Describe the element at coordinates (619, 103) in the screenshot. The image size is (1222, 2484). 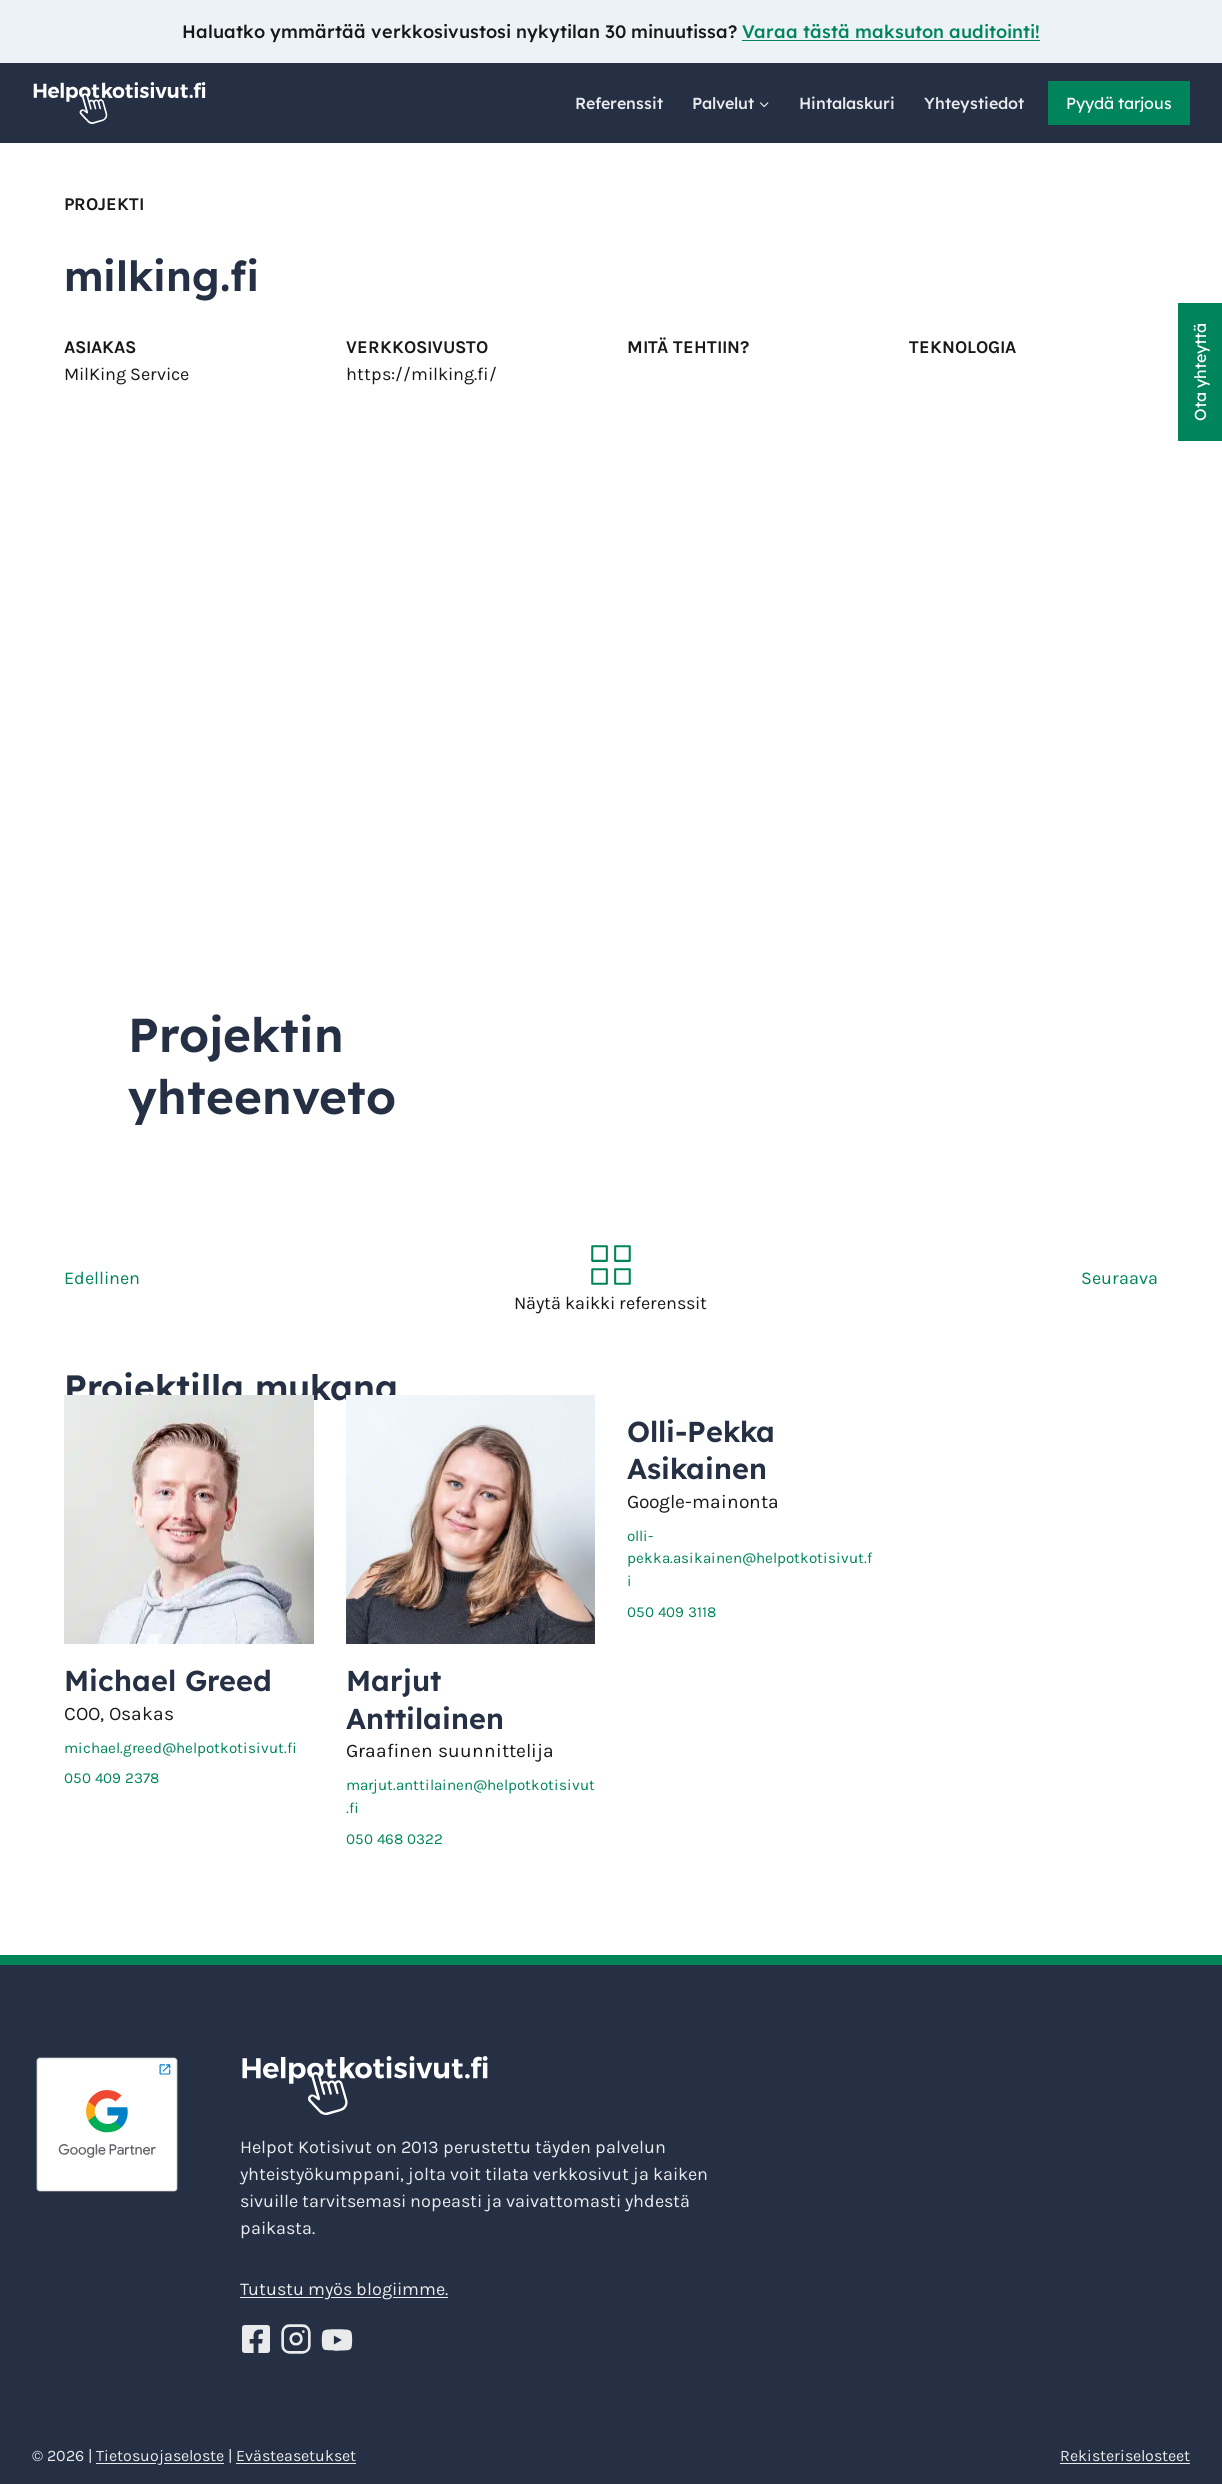
I see `Referenssit` at that location.